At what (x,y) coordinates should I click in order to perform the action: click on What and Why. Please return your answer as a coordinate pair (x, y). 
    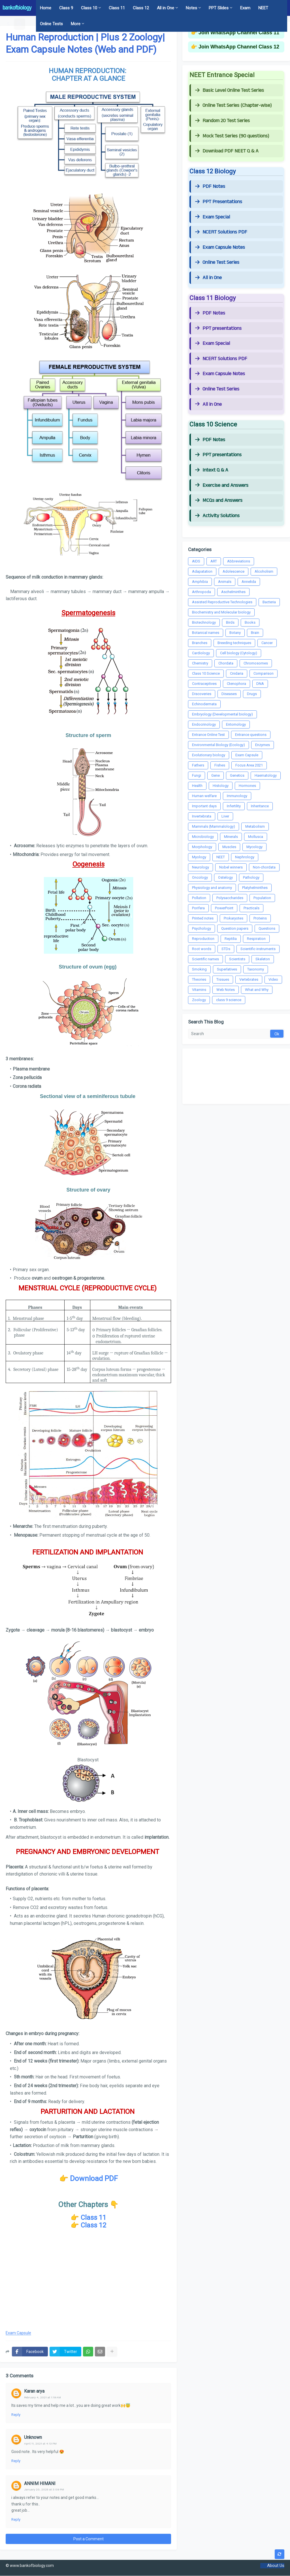
    Looking at the image, I should click on (256, 989).